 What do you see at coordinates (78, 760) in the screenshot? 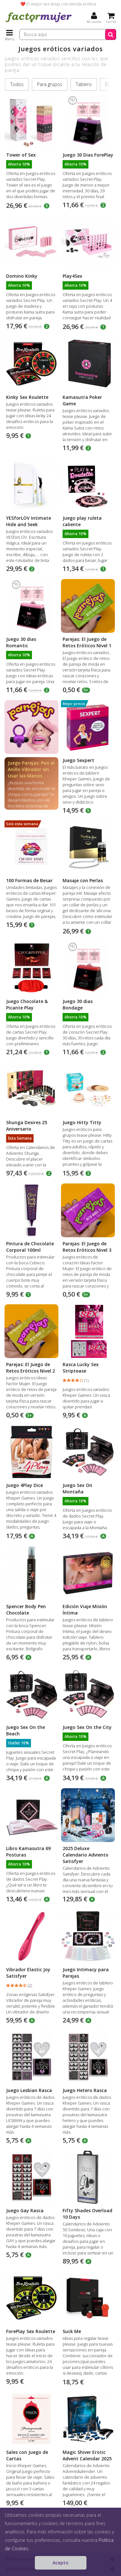
I see `Juego Sexpert` at bounding box center [78, 760].